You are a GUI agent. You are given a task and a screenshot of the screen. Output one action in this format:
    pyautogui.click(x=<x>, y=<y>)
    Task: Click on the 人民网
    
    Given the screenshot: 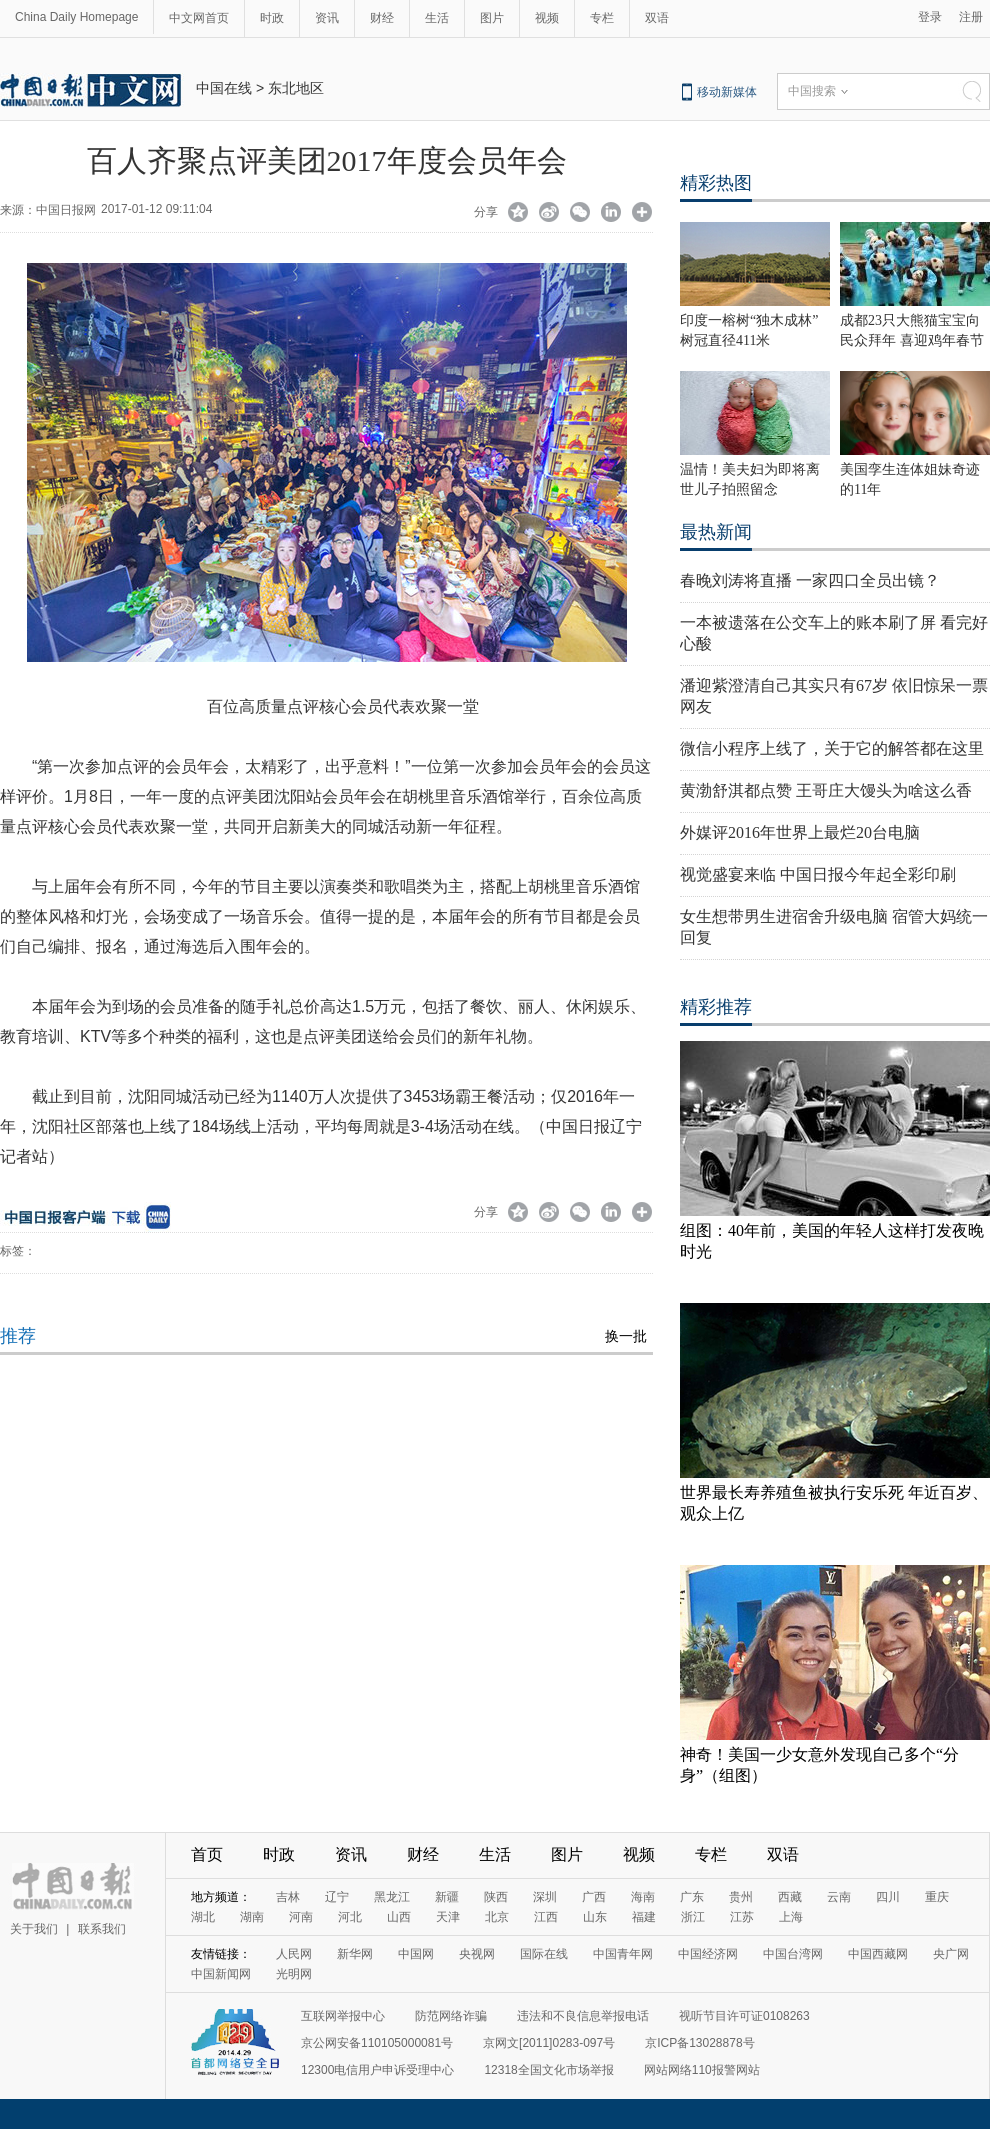 What is the action you would take?
    pyautogui.click(x=294, y=1954)
    